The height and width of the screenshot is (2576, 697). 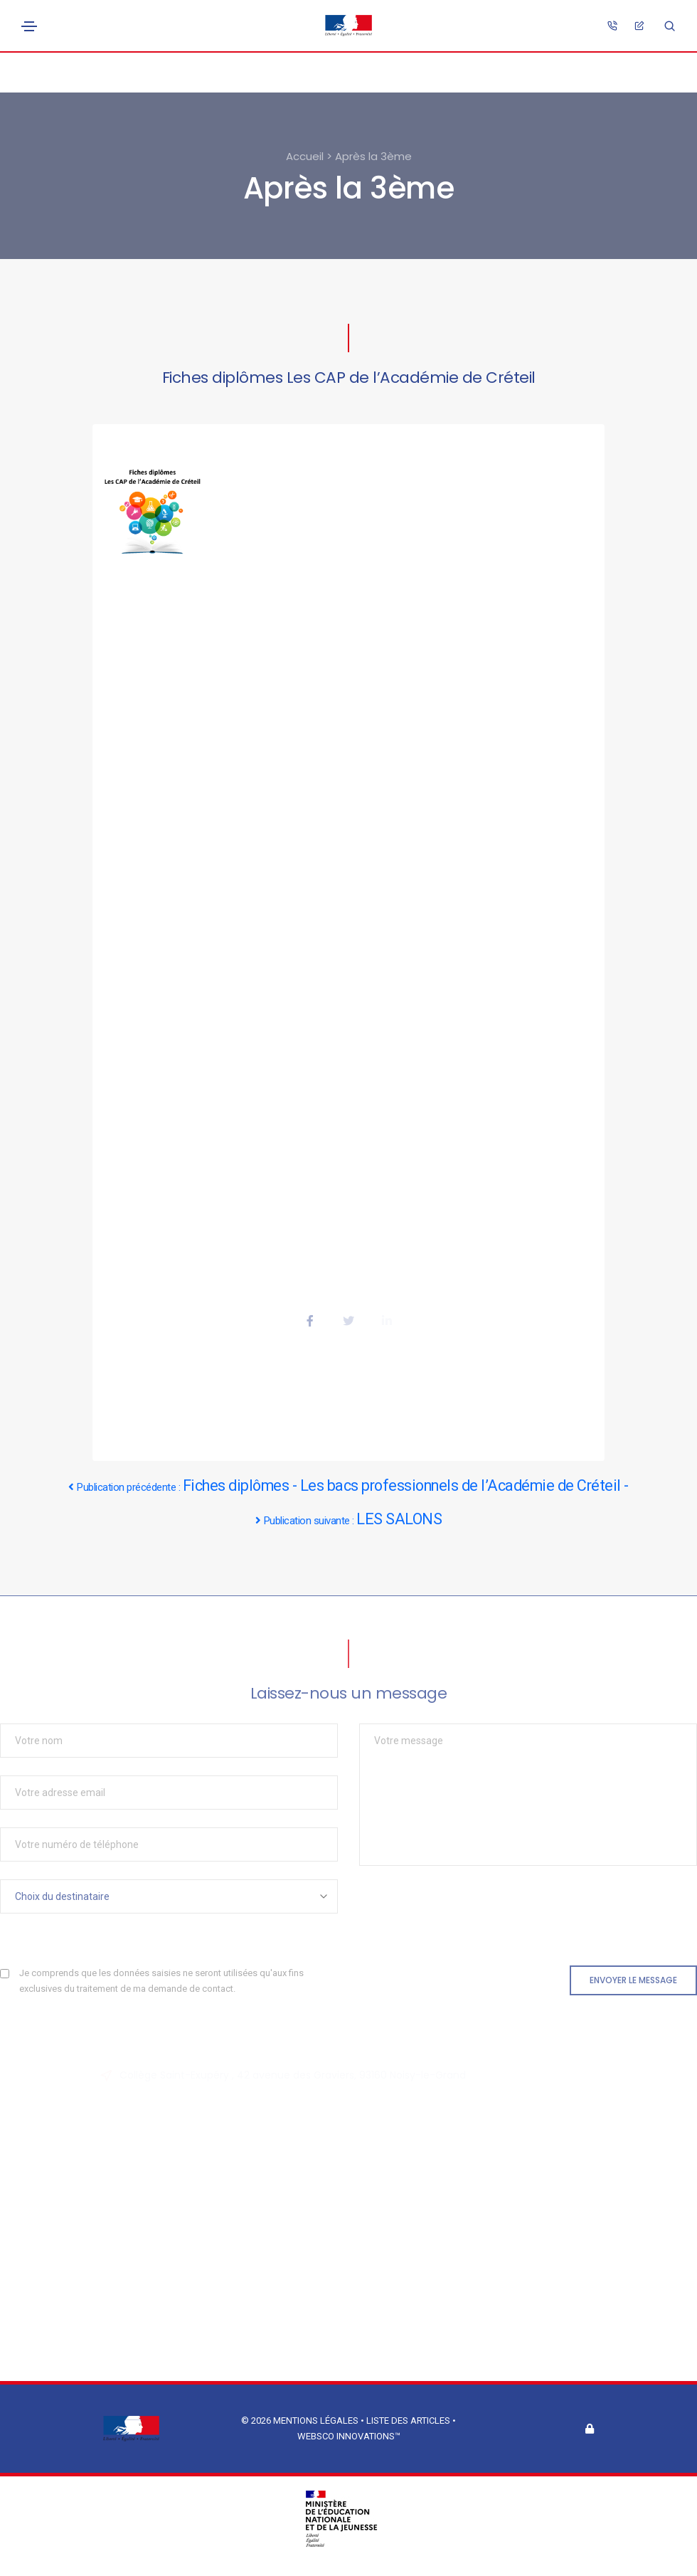 I want to click on Liste des articles, so click(x=409, y=2420).